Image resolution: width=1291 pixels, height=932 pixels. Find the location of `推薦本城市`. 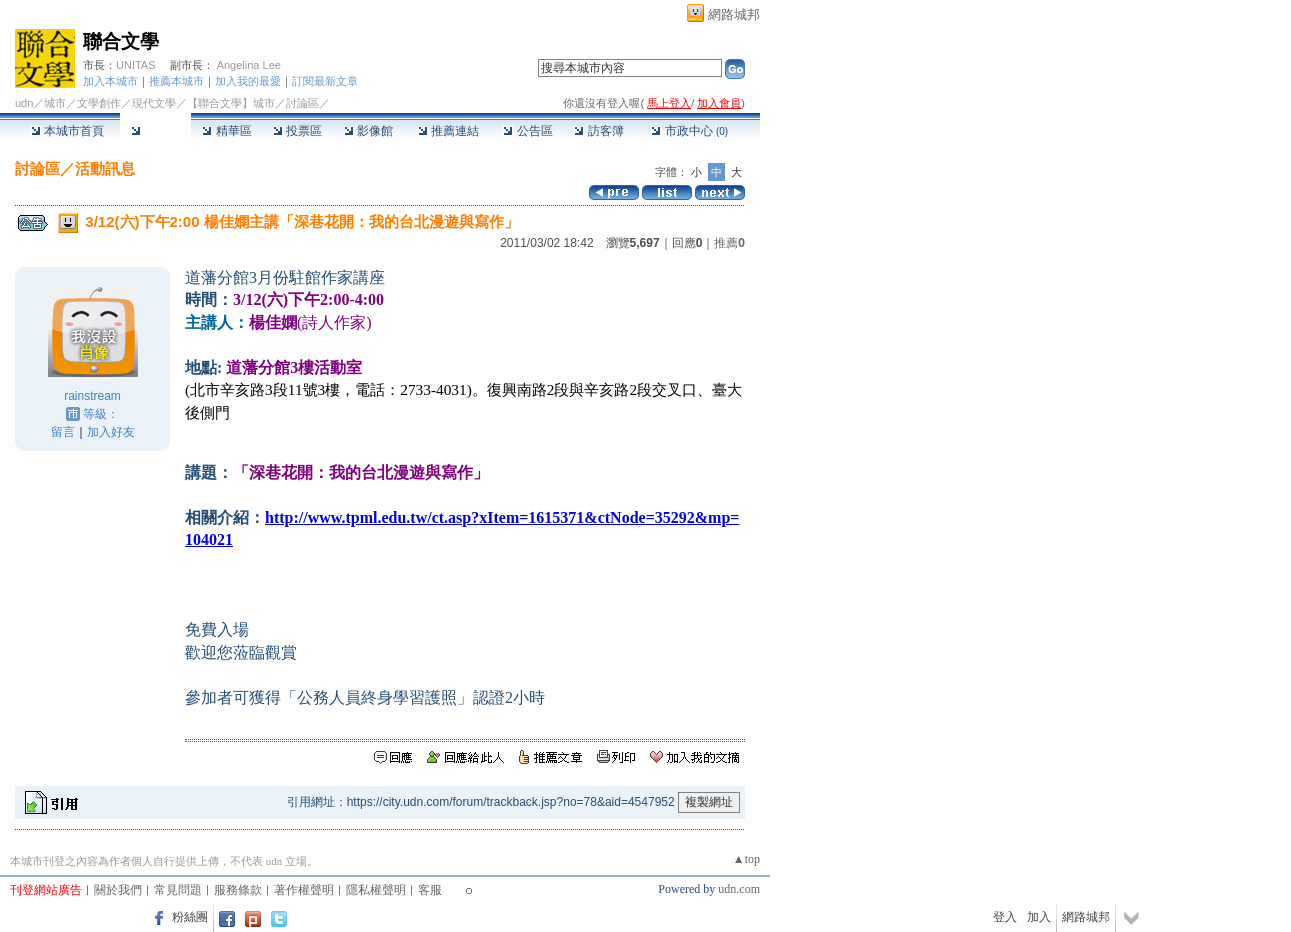

推薦本城市 is located at coordinates (176, 81).